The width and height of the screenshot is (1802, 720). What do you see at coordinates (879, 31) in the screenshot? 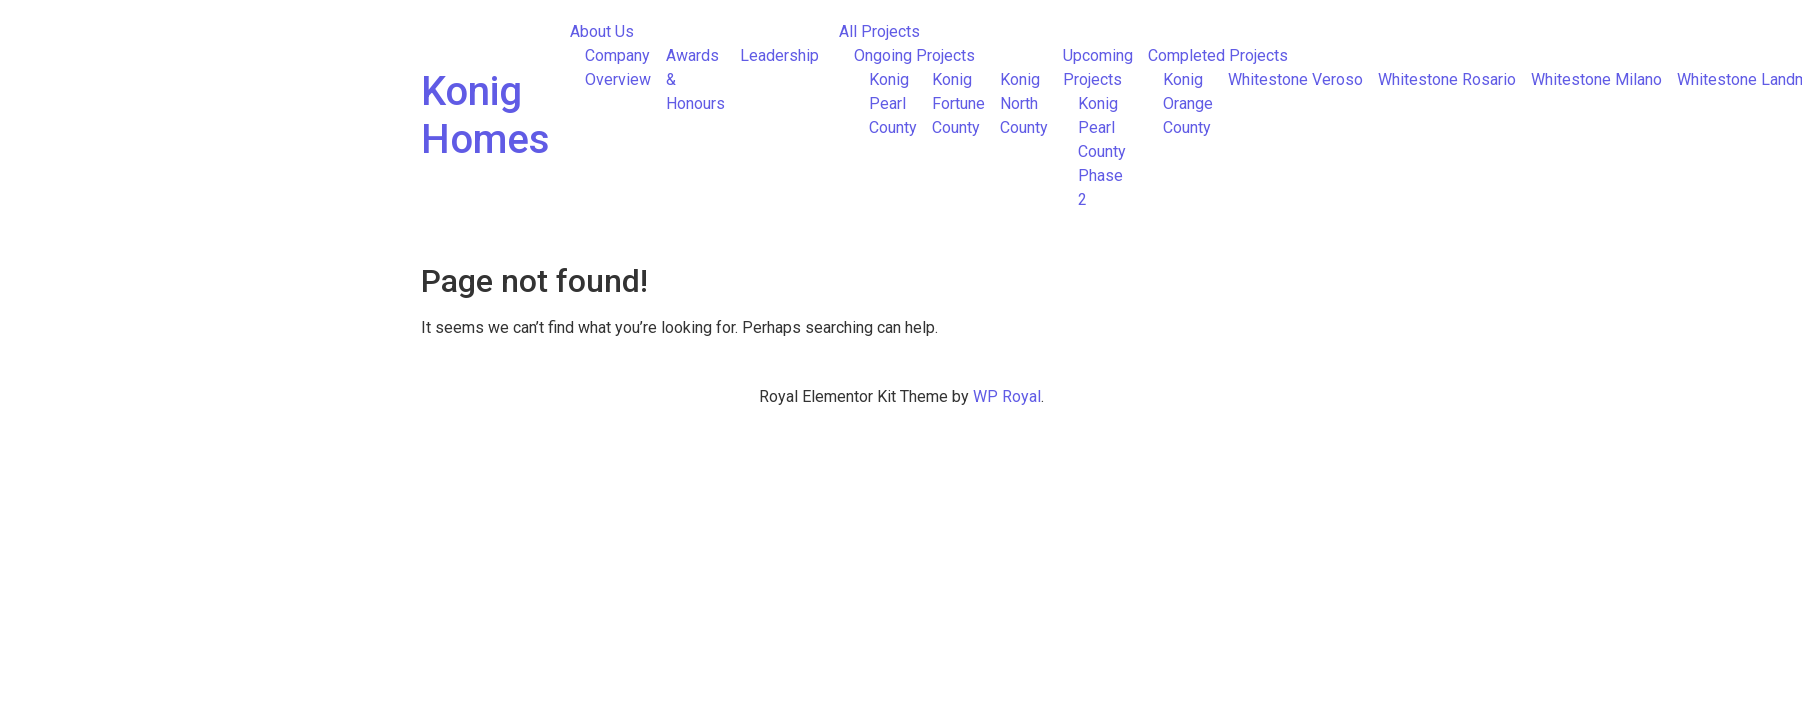
I see `All Projects` at bounding box center [879, 31].